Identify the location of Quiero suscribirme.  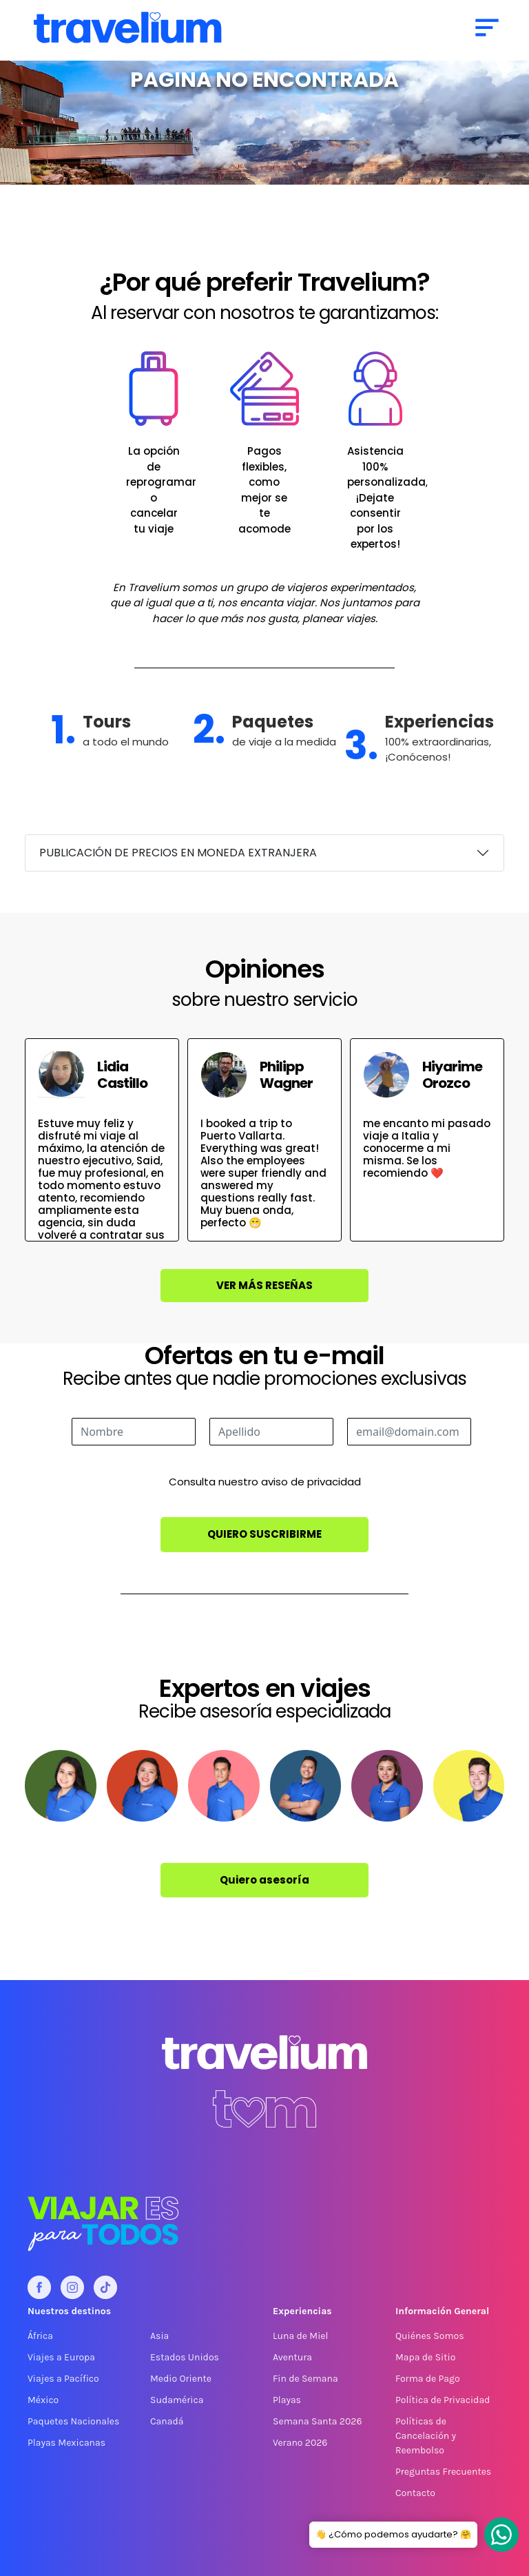
(264, 1534).